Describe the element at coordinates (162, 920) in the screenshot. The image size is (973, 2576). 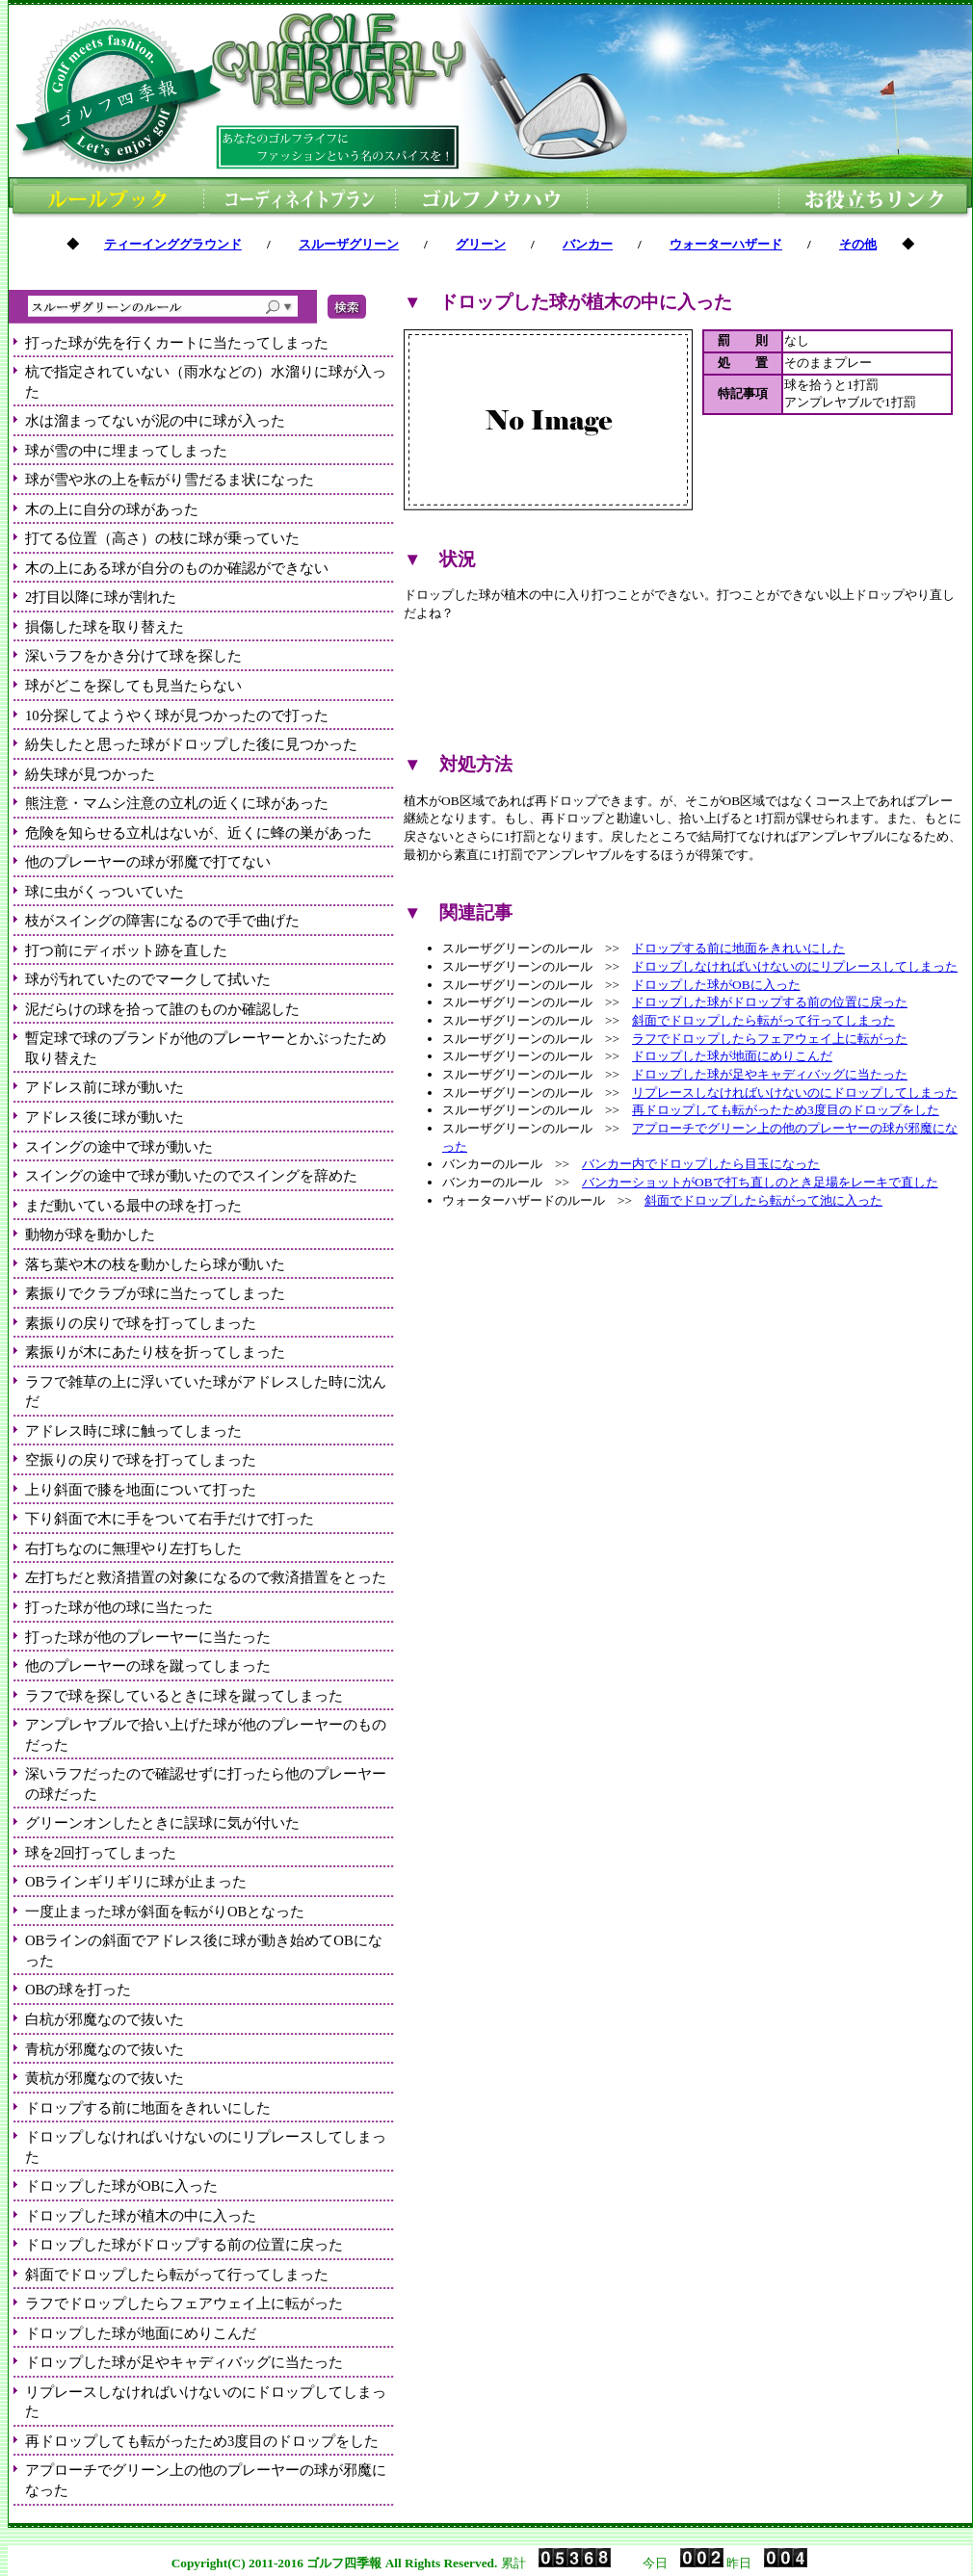
I see `枝がスイングの障害になるので手で曲げた` at that location.